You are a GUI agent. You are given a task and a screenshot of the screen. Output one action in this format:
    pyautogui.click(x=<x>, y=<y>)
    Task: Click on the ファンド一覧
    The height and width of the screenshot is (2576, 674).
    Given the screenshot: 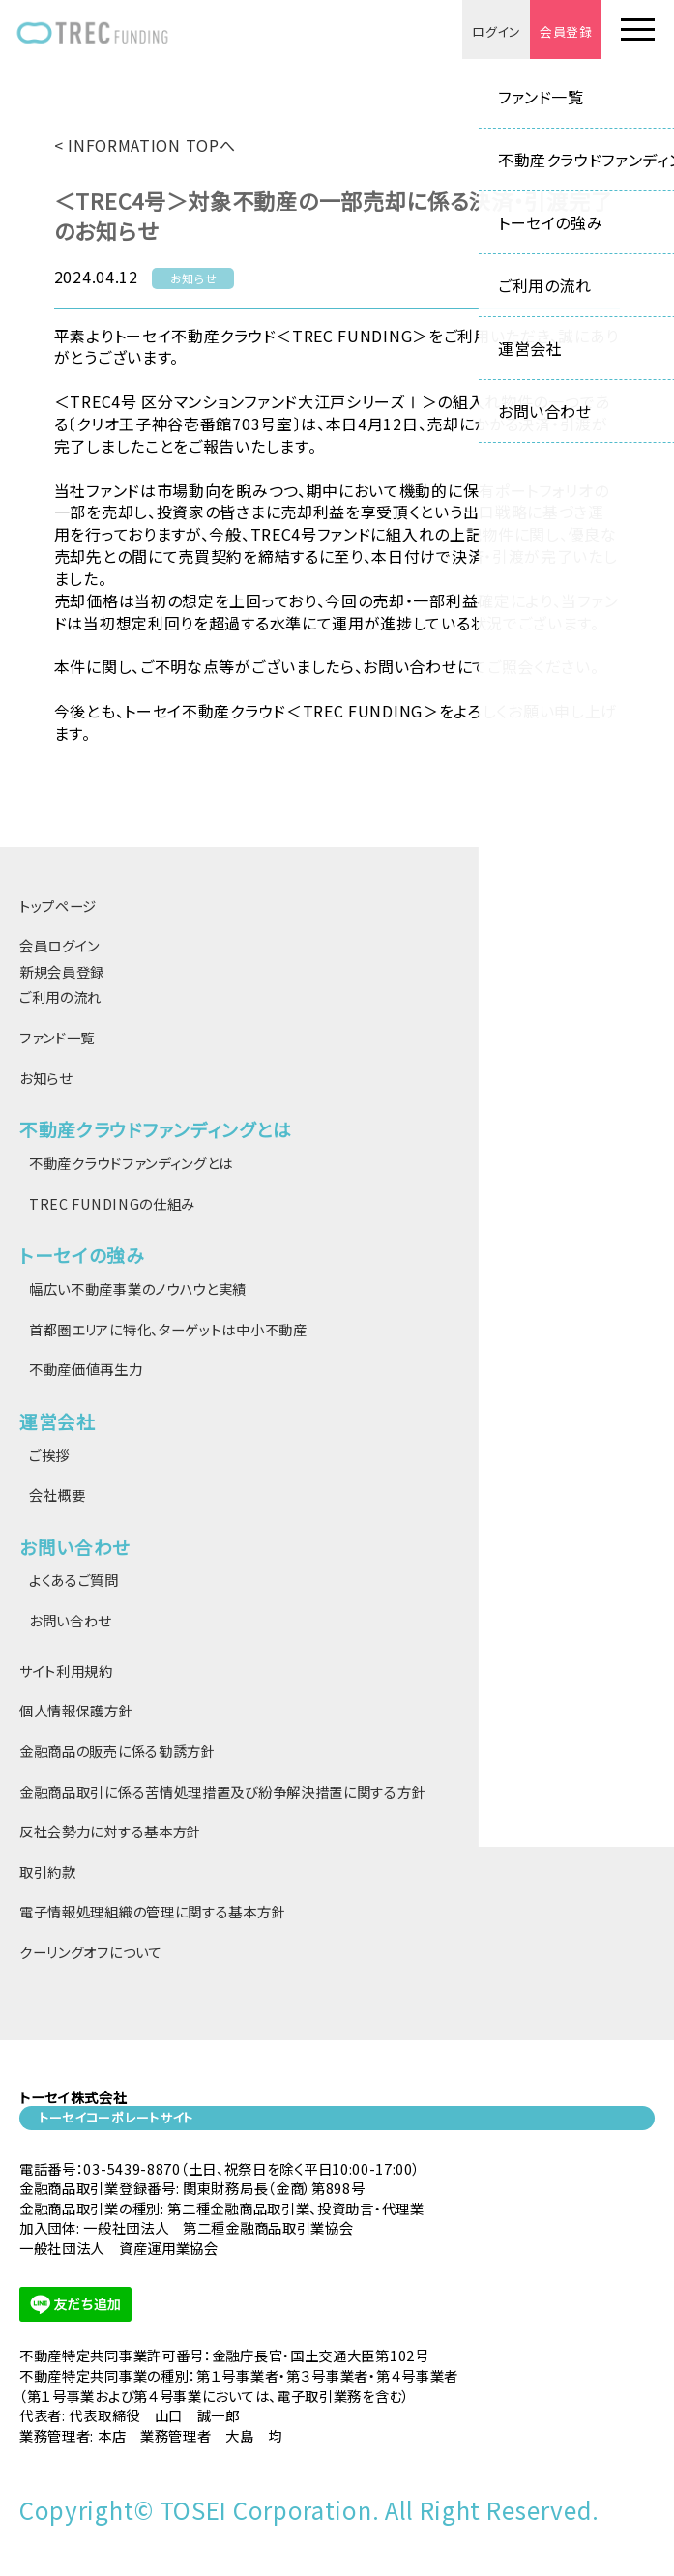 What is the action you would take?
    pyautogui.click(x=57, y=1037)
    